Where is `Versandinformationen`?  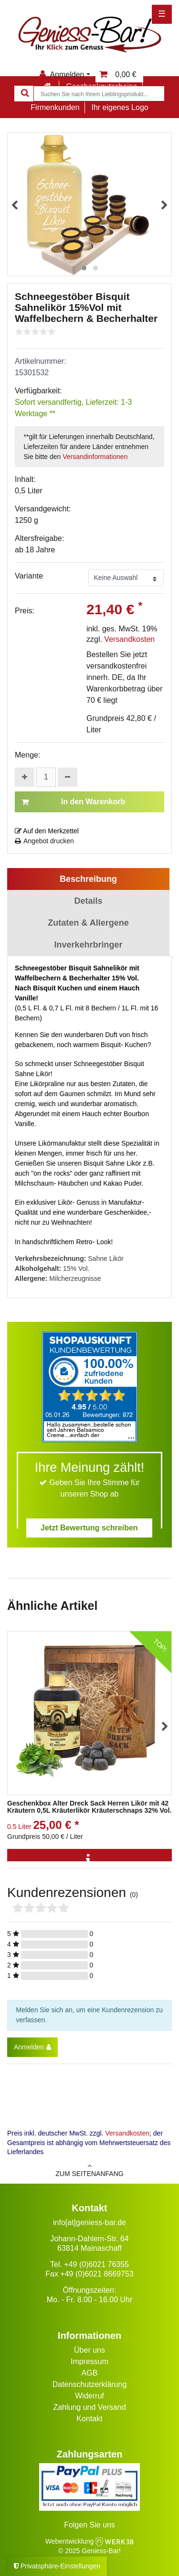
Versandinformationen is located at coordinates (95, 456).